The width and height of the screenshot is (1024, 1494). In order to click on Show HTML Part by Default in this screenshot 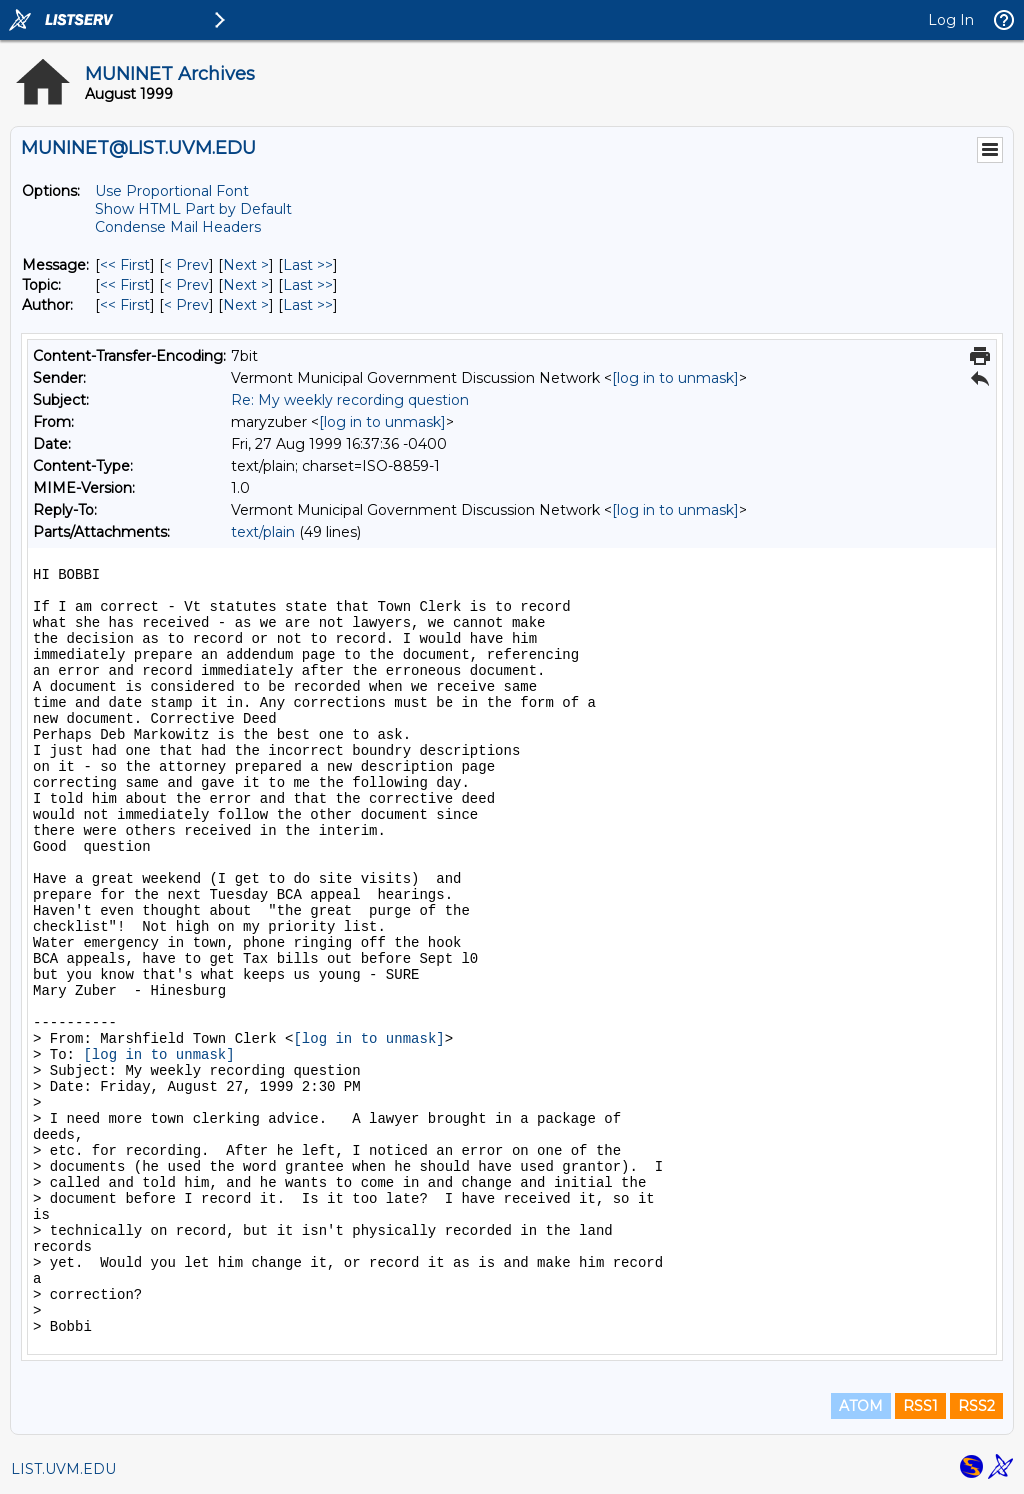, I will do `click(193, 209)`.